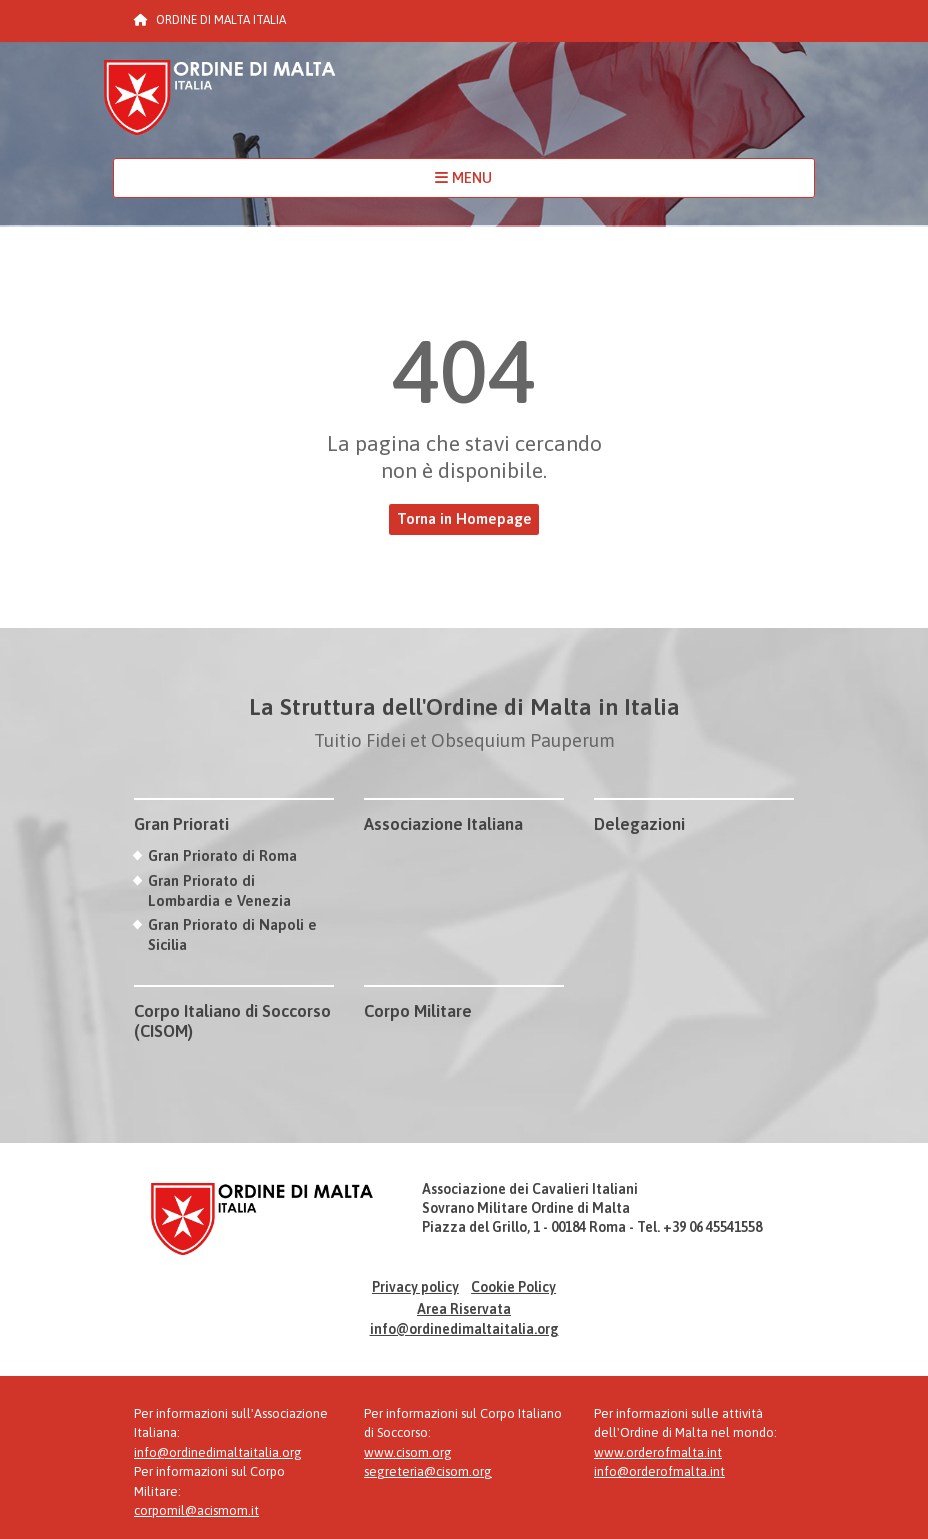 This screenshot has height=1539, width=928. What do you see at coordinates (463, 177) in the screenshot?
I see `MENU` at bounding box center [463, 177].